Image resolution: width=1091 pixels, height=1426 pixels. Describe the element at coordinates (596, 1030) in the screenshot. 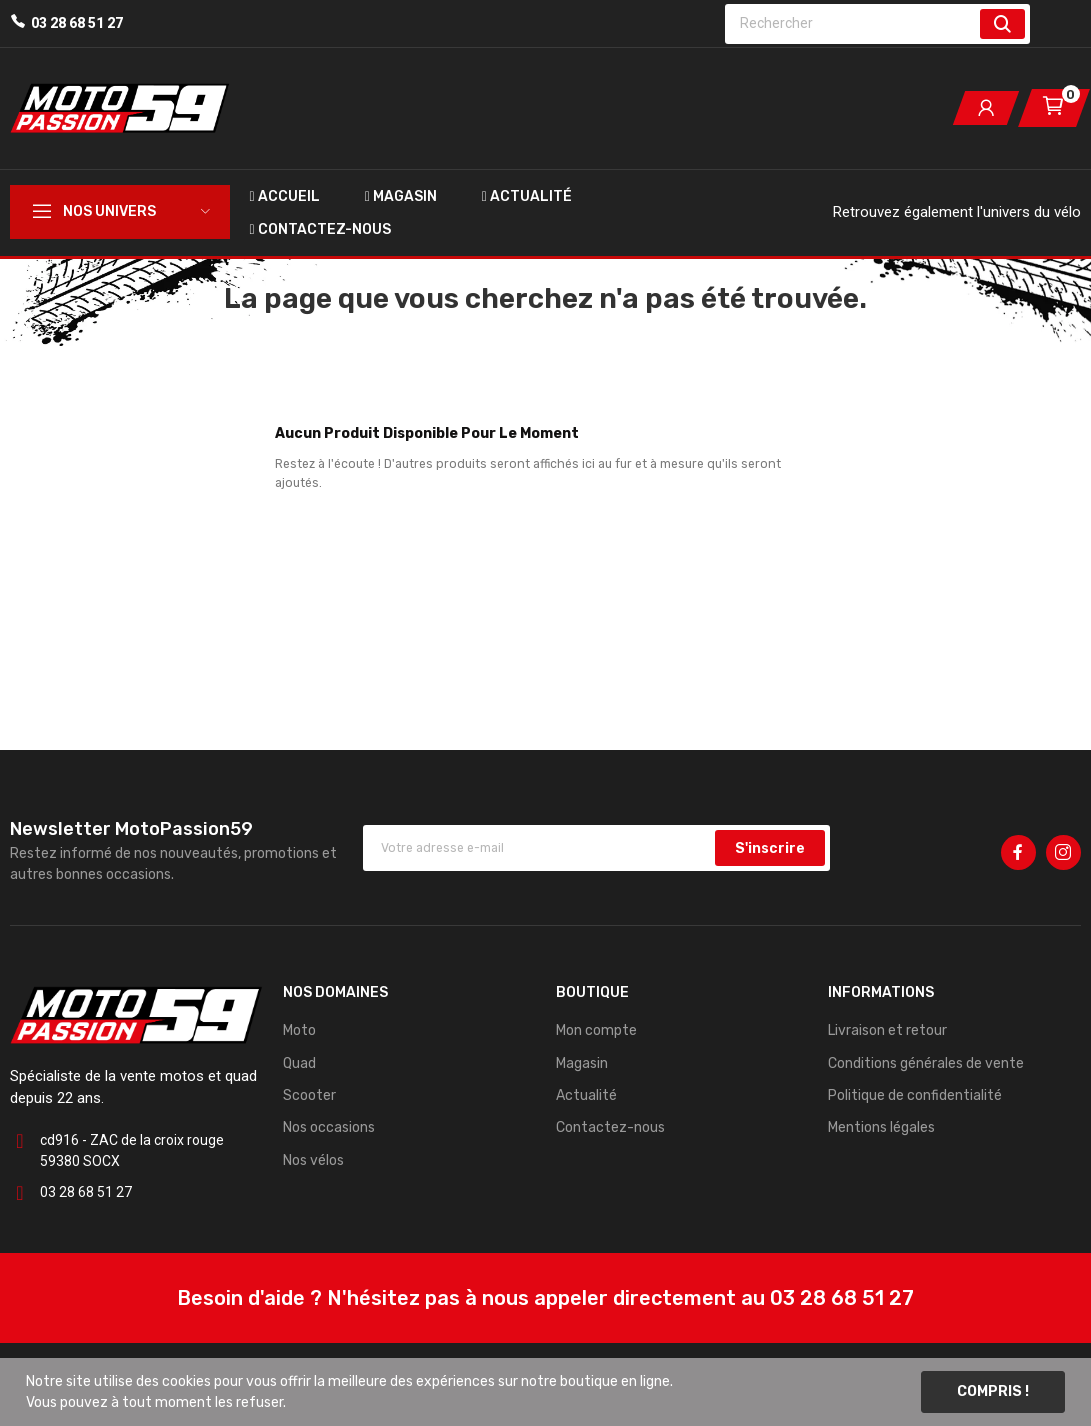

I see `Mon compte` at that location.